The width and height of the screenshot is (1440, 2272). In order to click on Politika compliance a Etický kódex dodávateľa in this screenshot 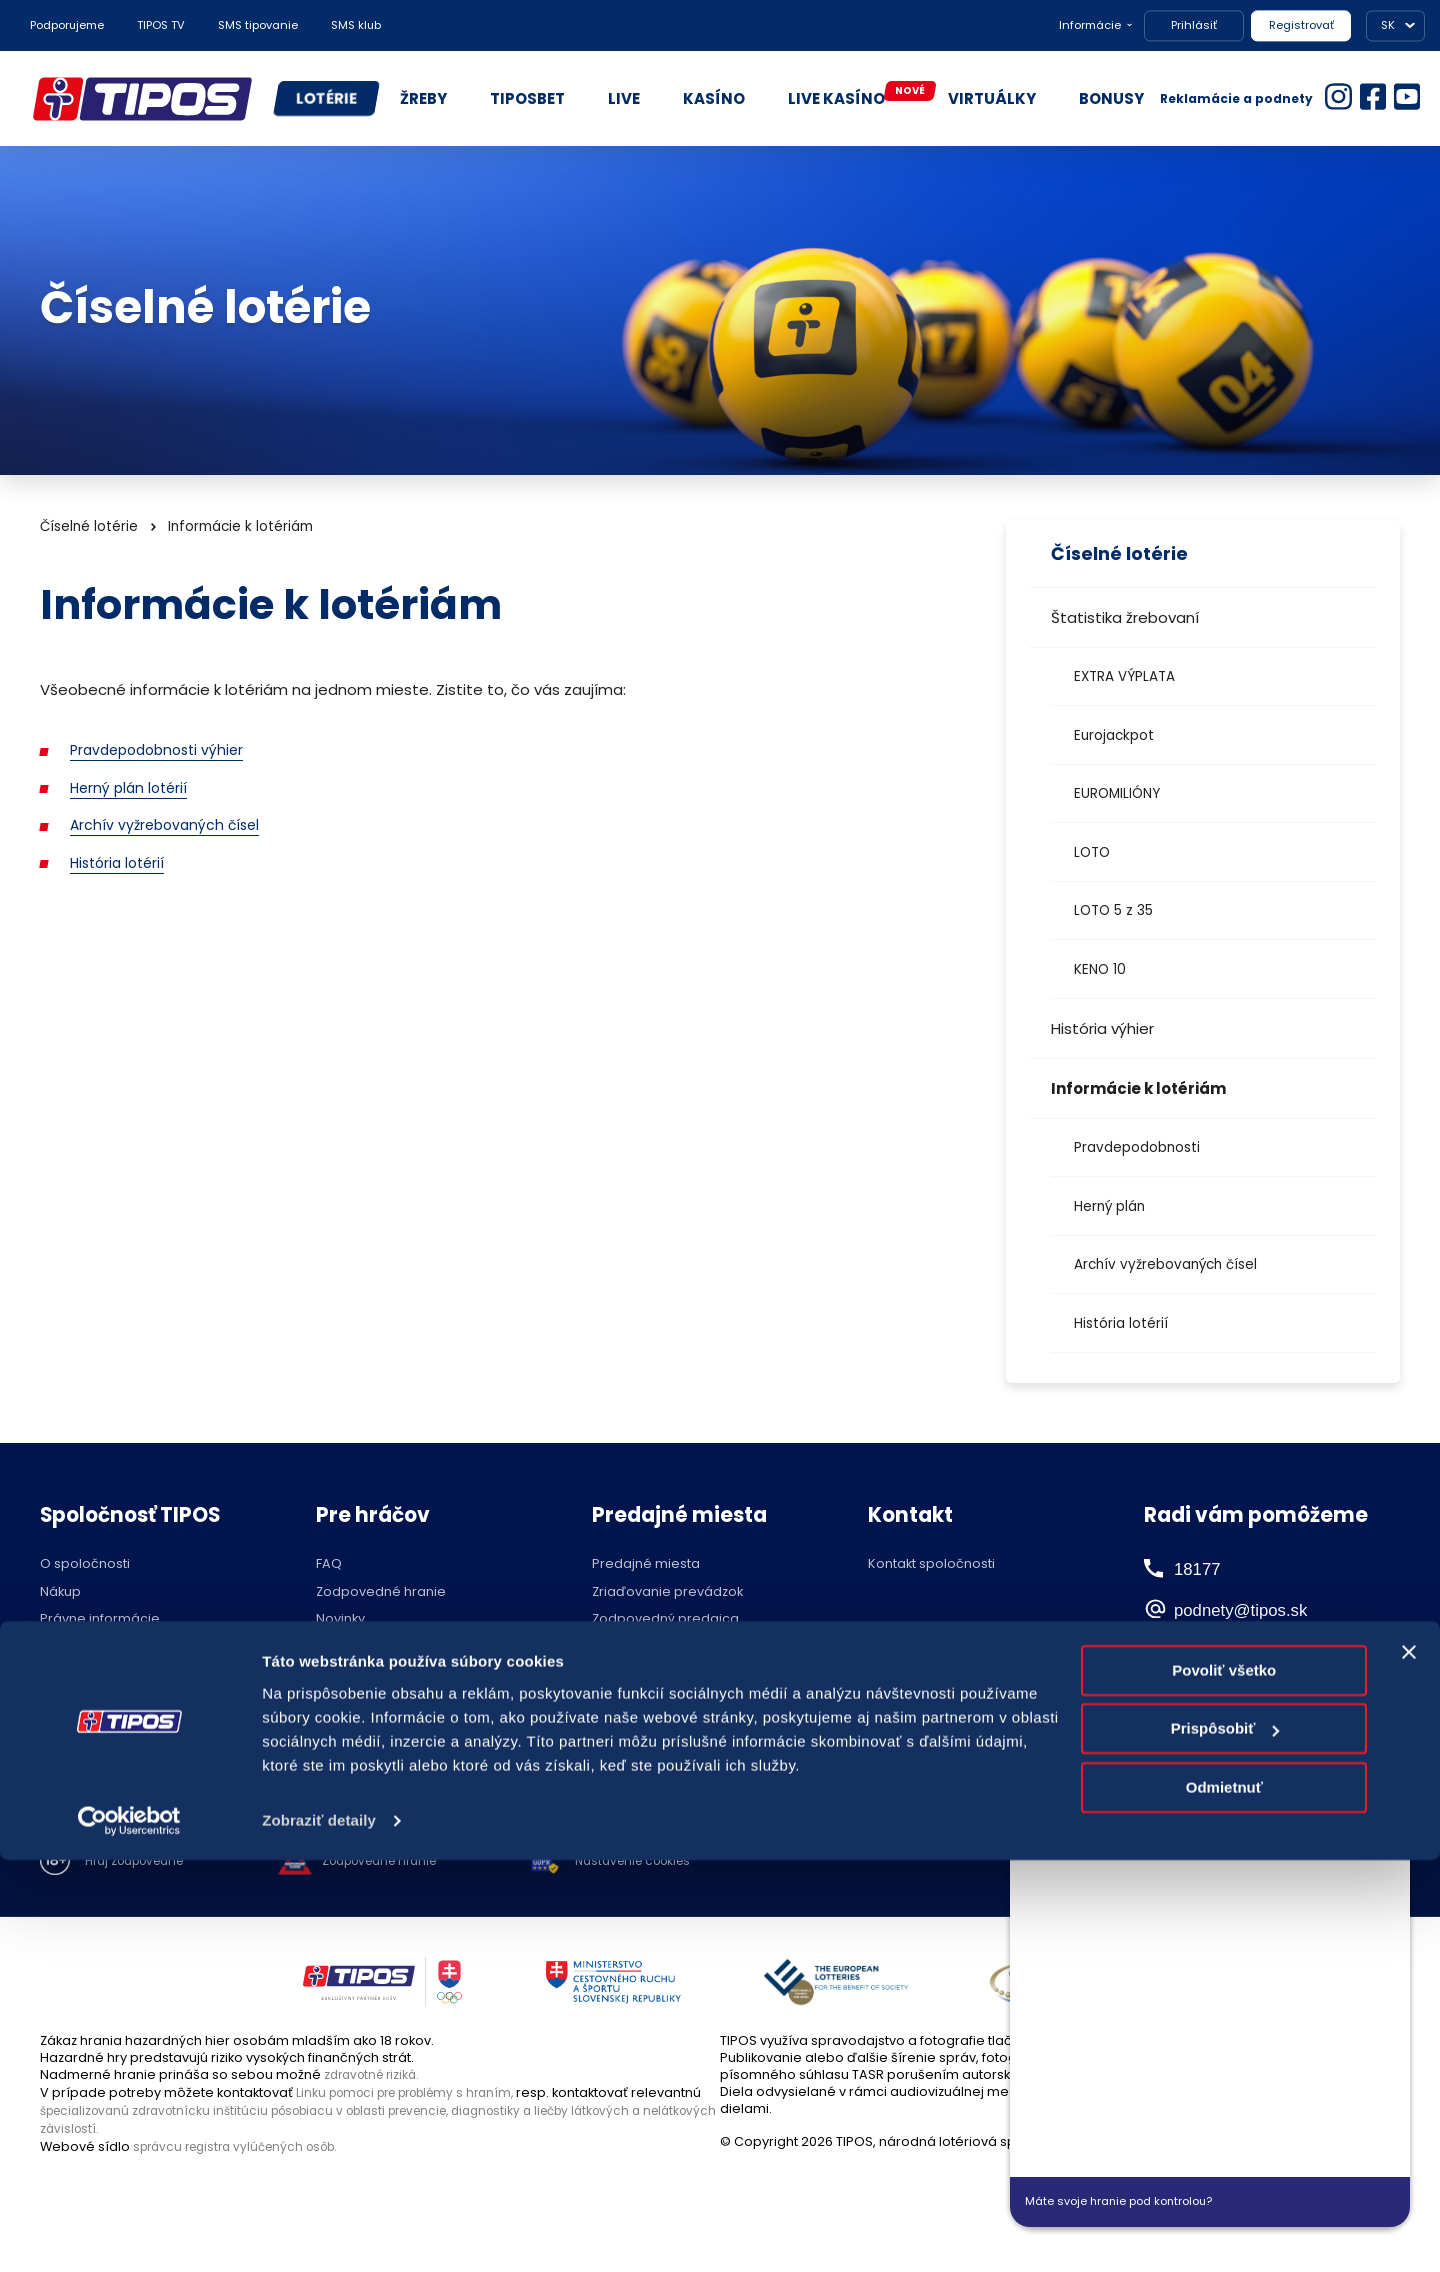, I will do `click(149, 1682)`.